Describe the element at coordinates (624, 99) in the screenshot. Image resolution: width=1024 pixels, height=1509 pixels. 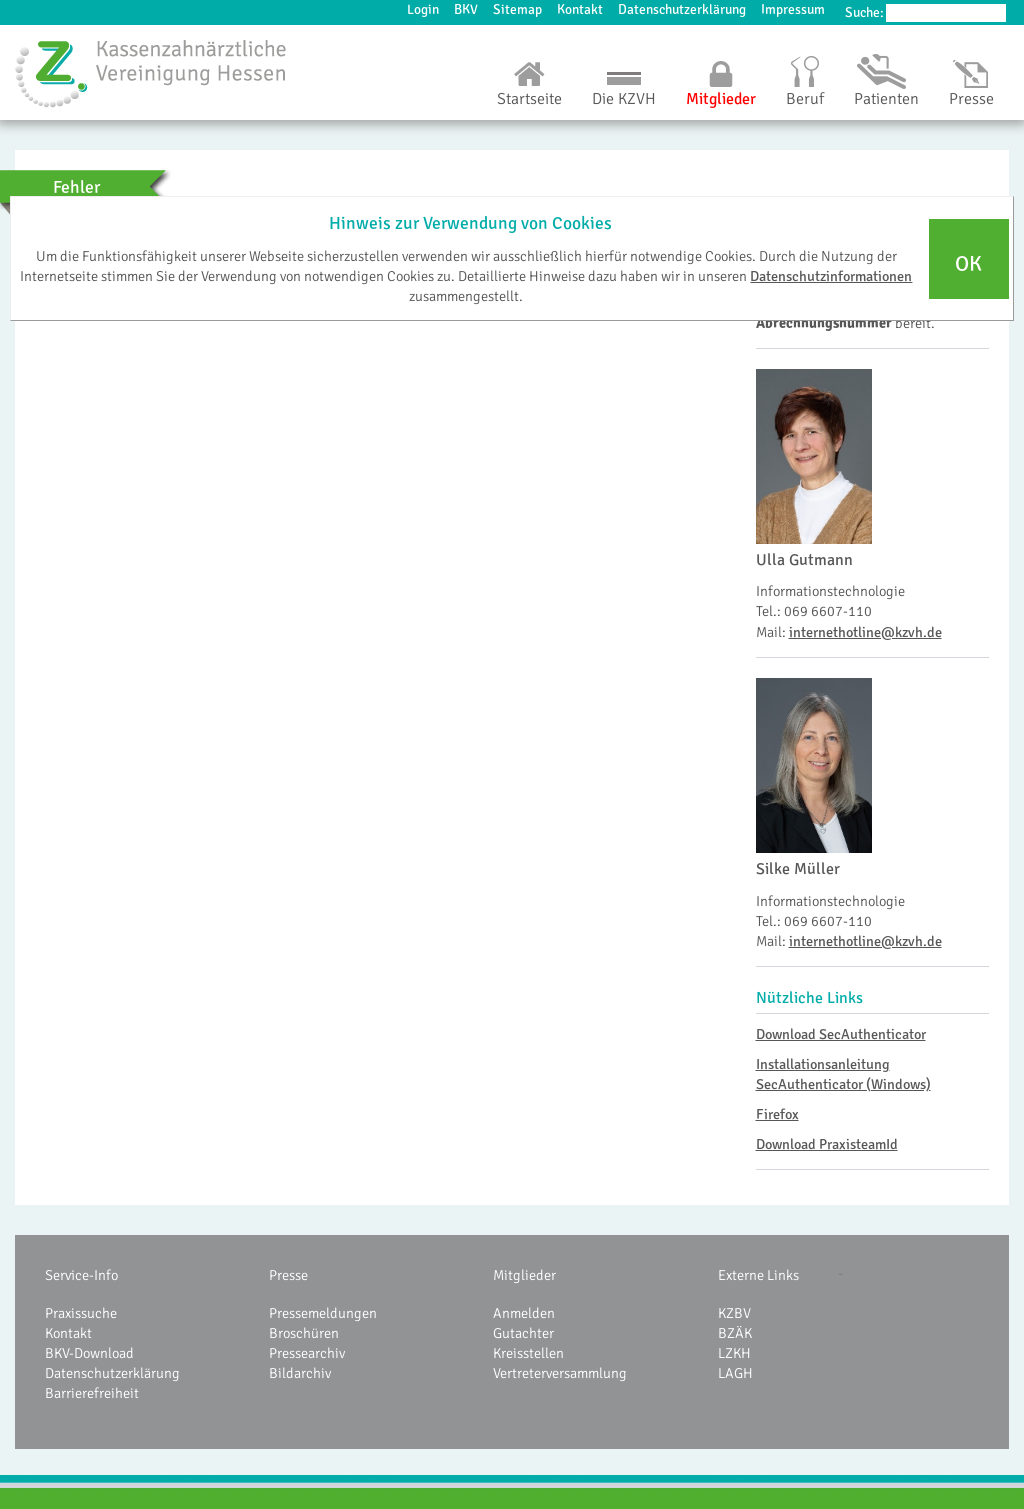
I see `Die KZVH` at that location.